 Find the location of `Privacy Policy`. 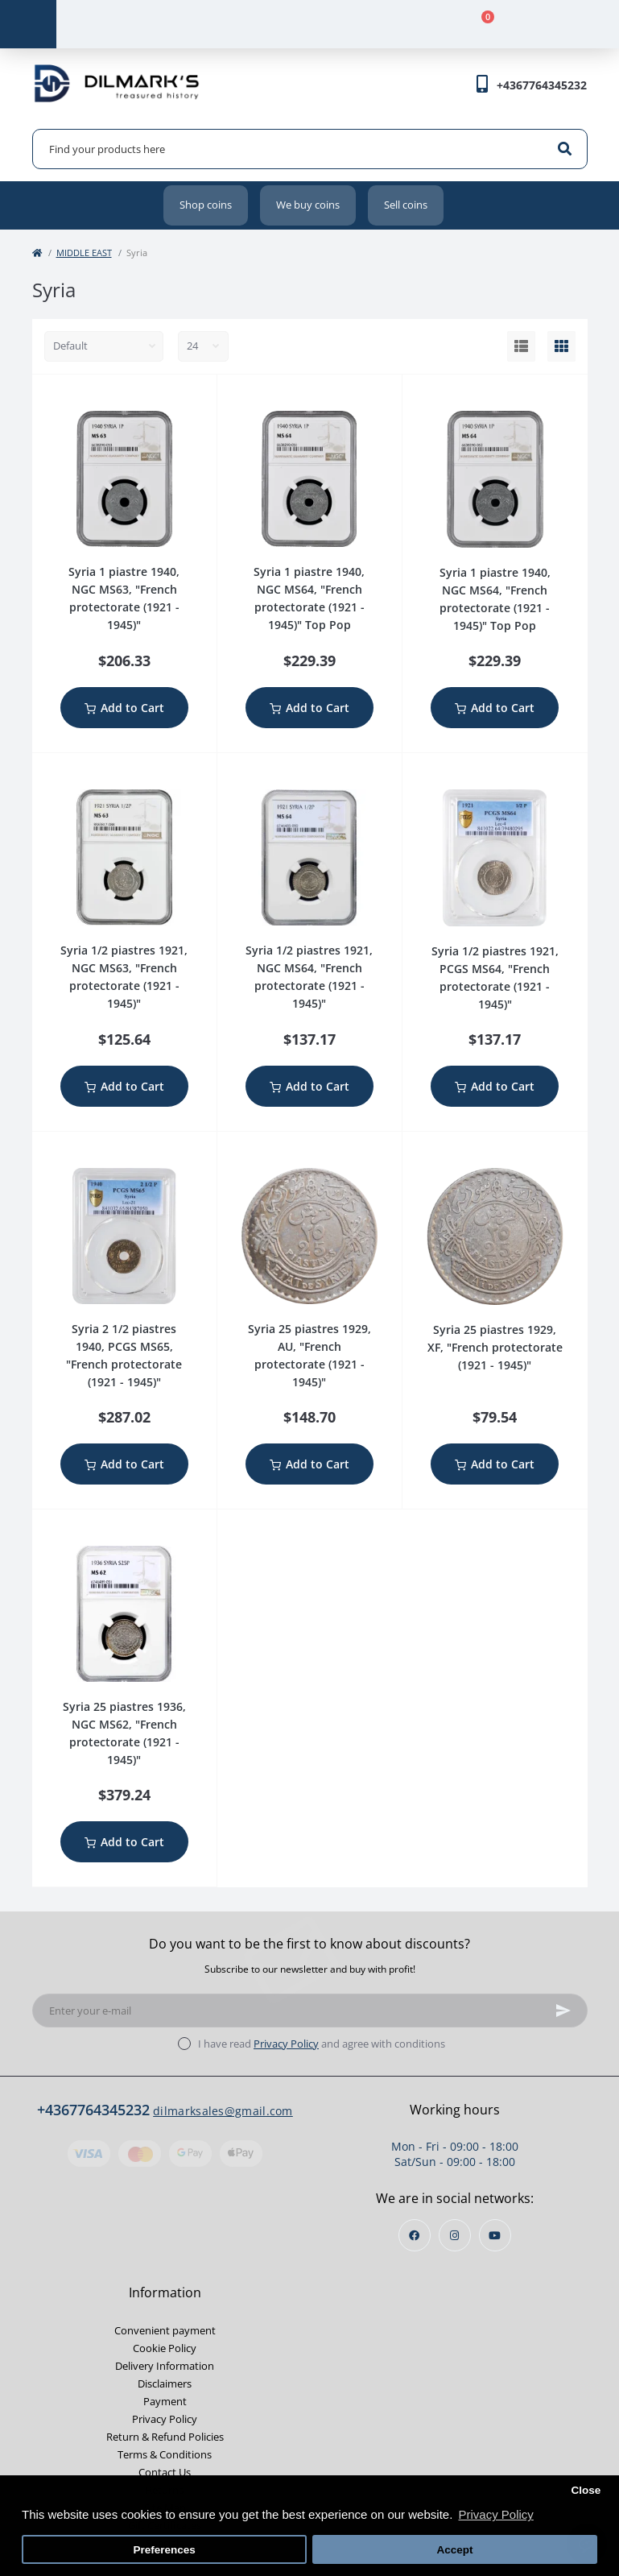

Privacy Policy is located at coordinates (286, 2043).